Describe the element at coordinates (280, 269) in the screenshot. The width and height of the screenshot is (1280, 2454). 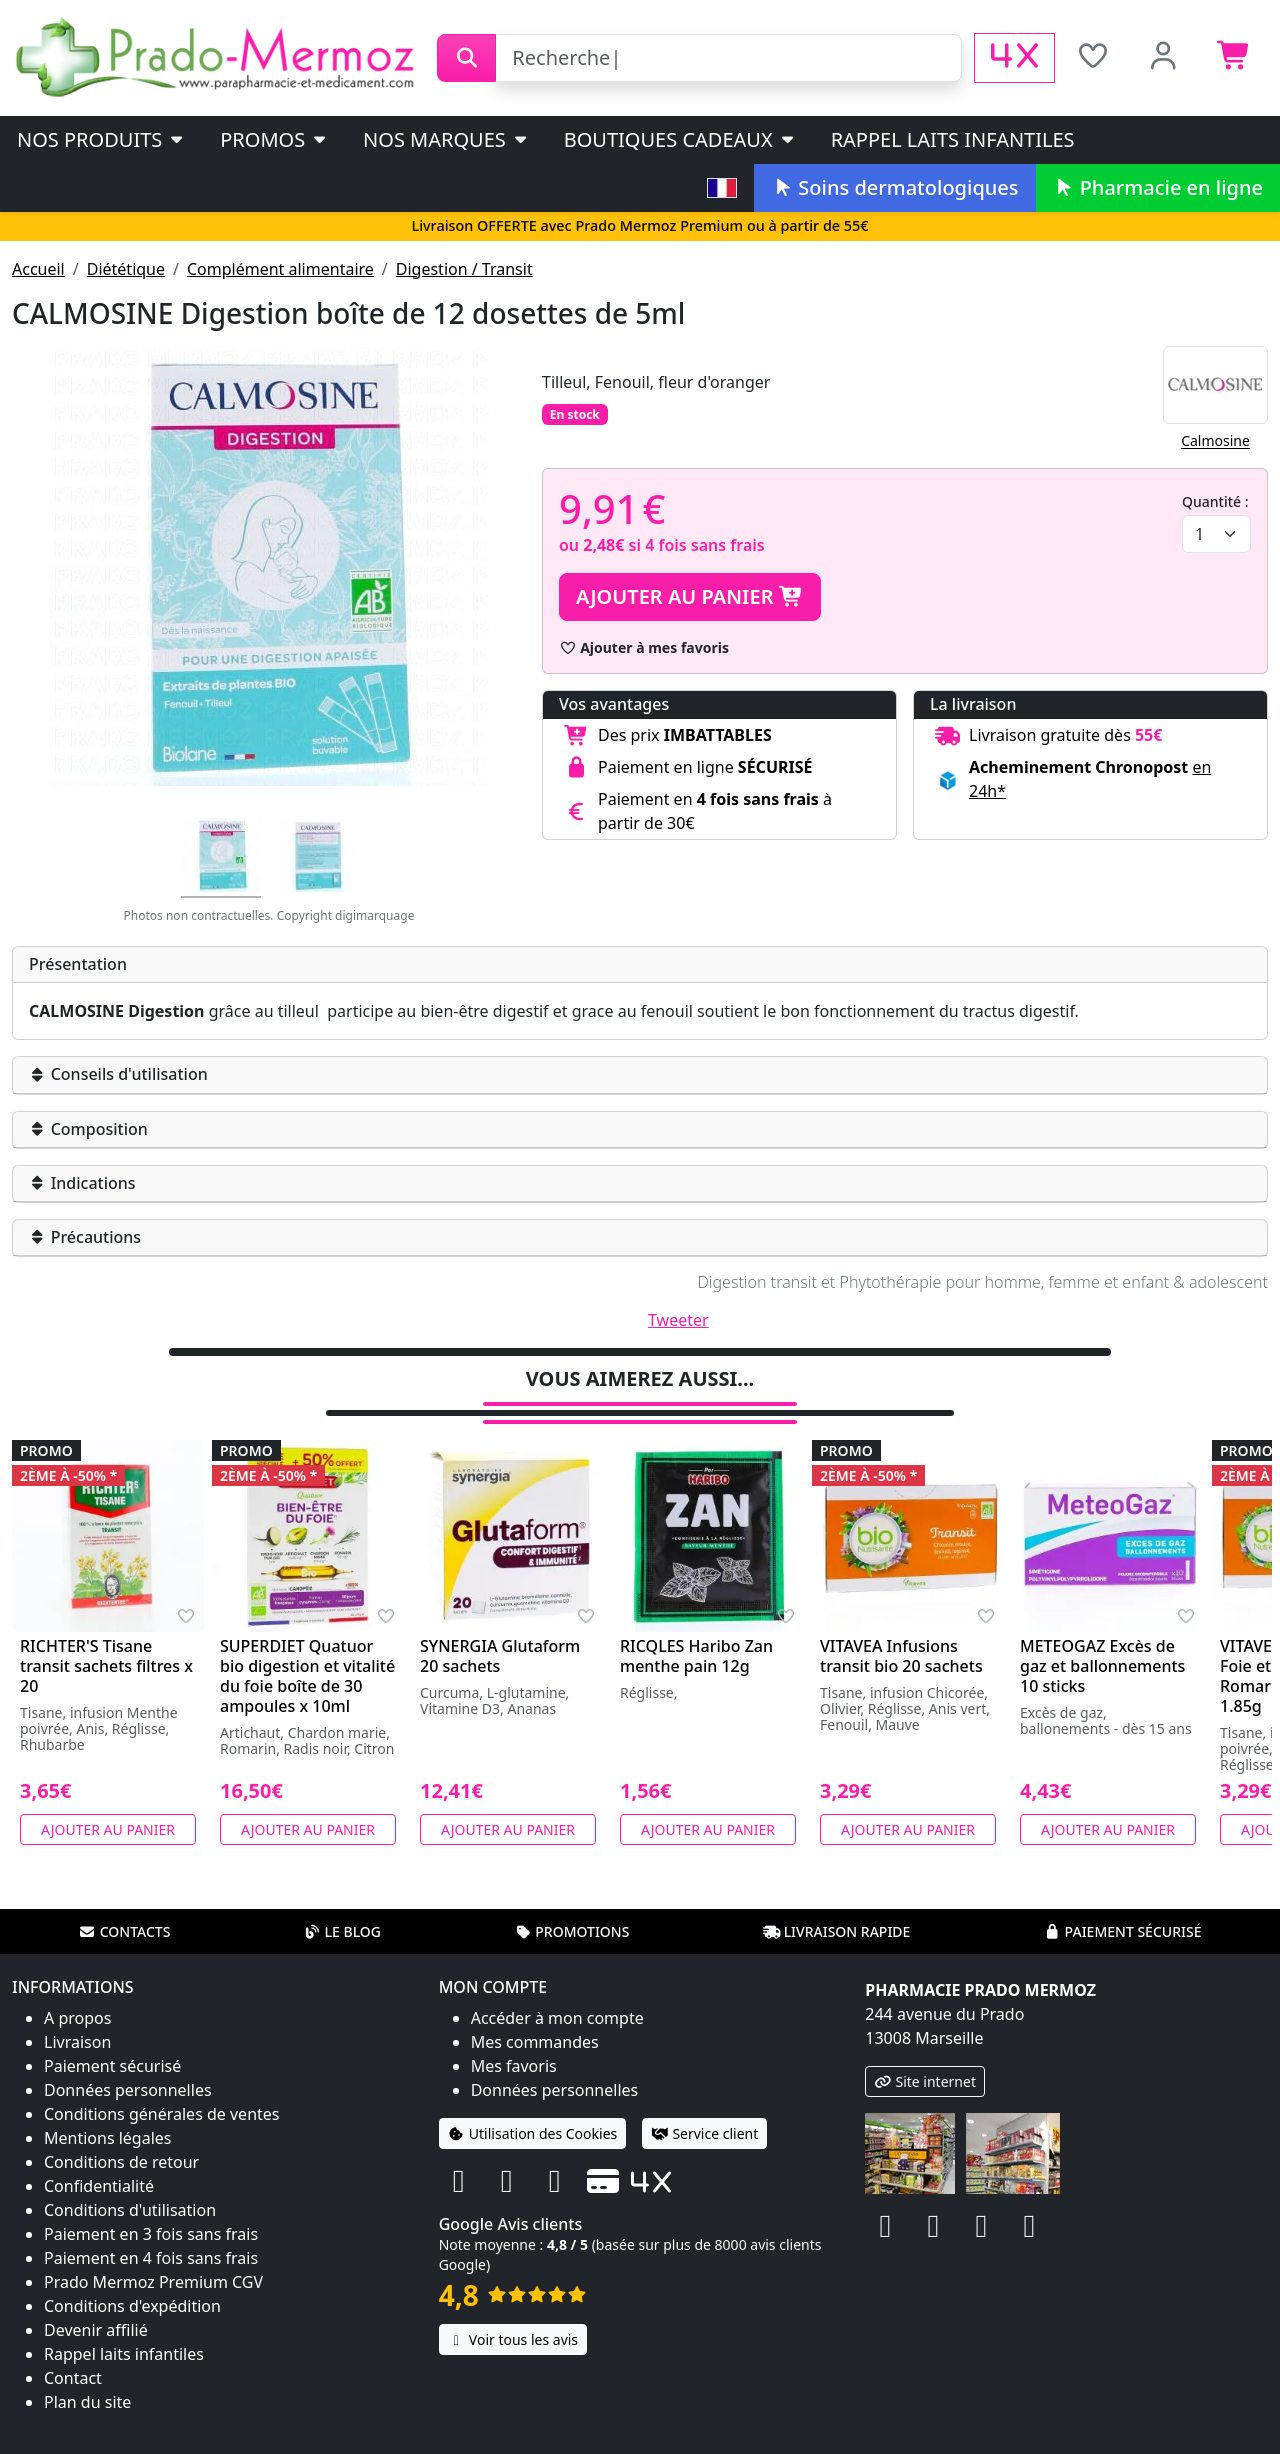
I see `Complément alimentaire` at that location.